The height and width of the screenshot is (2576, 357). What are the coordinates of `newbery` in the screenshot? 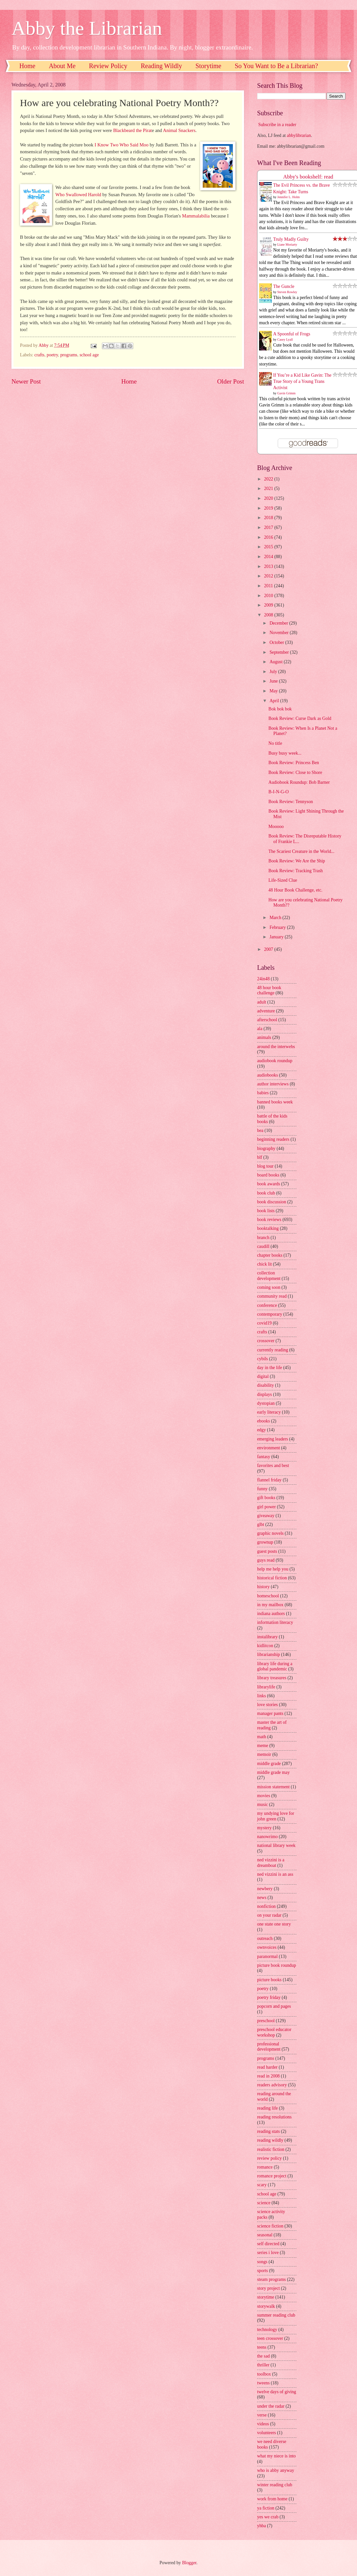 It's located at (265, 1888).